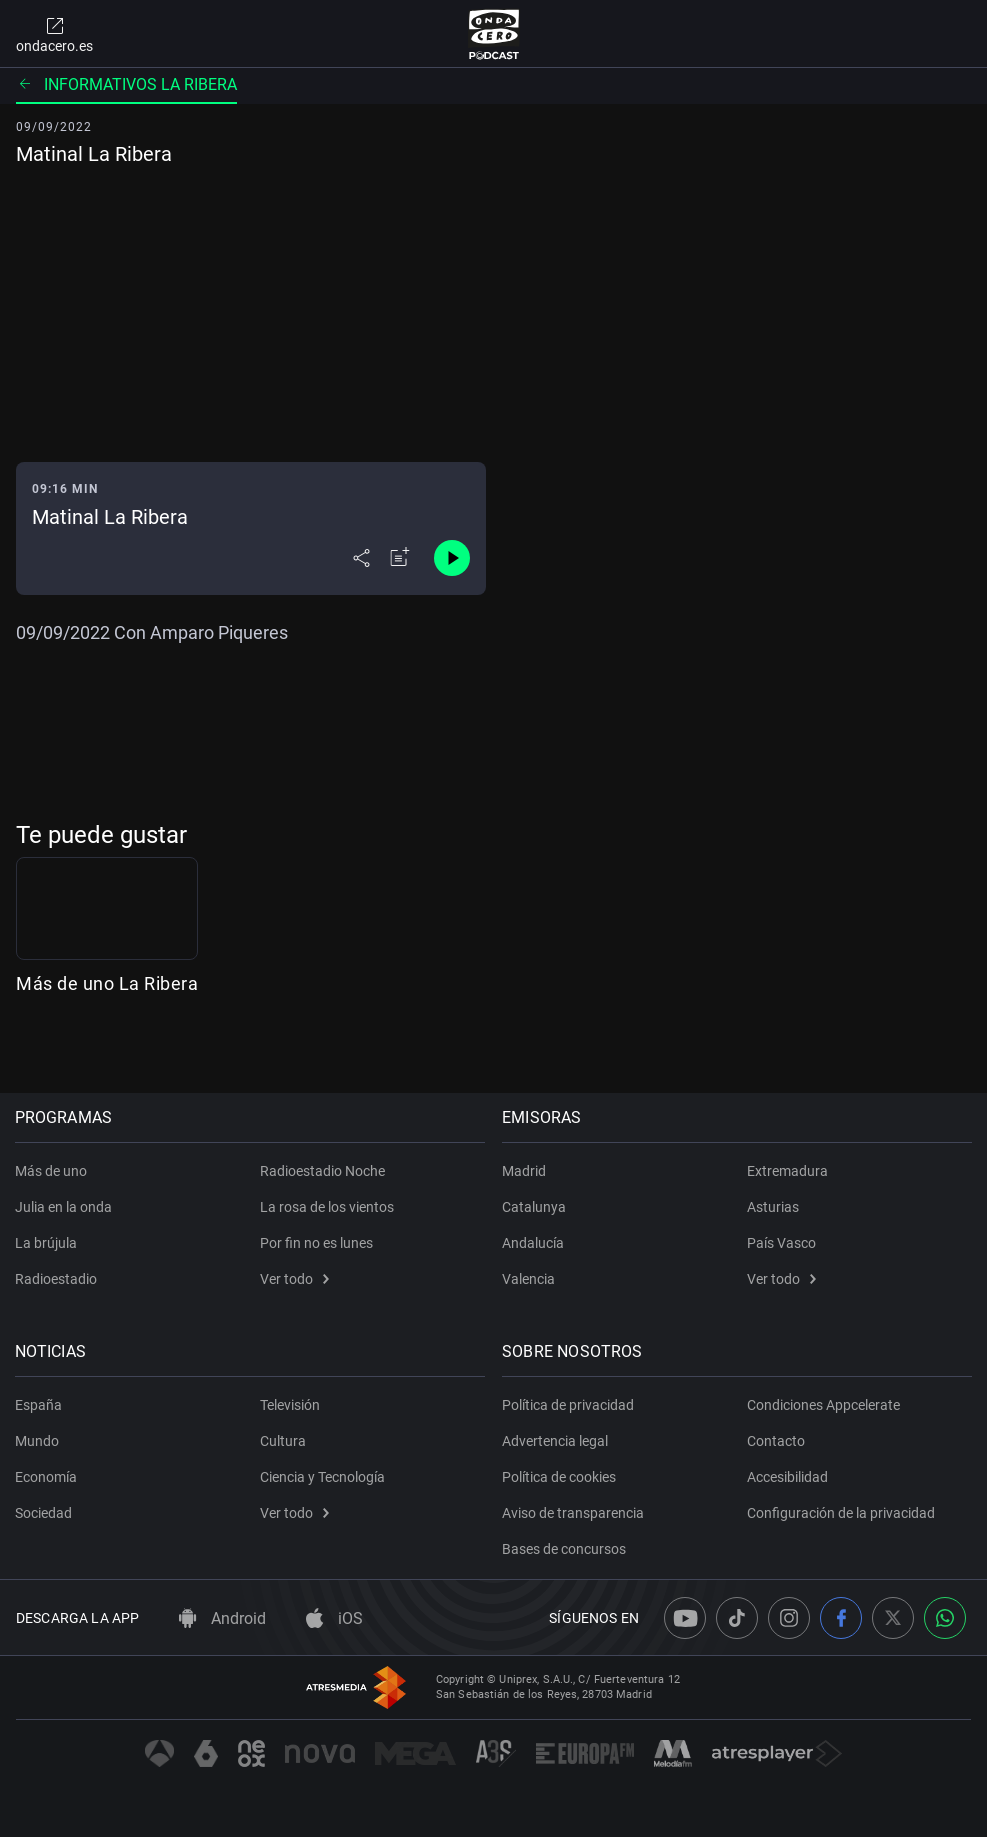 This screenshot has height=1837, width=987. Describe the element at coordinates (47, 1477) in the screenshot. I see `Economía` at that location.